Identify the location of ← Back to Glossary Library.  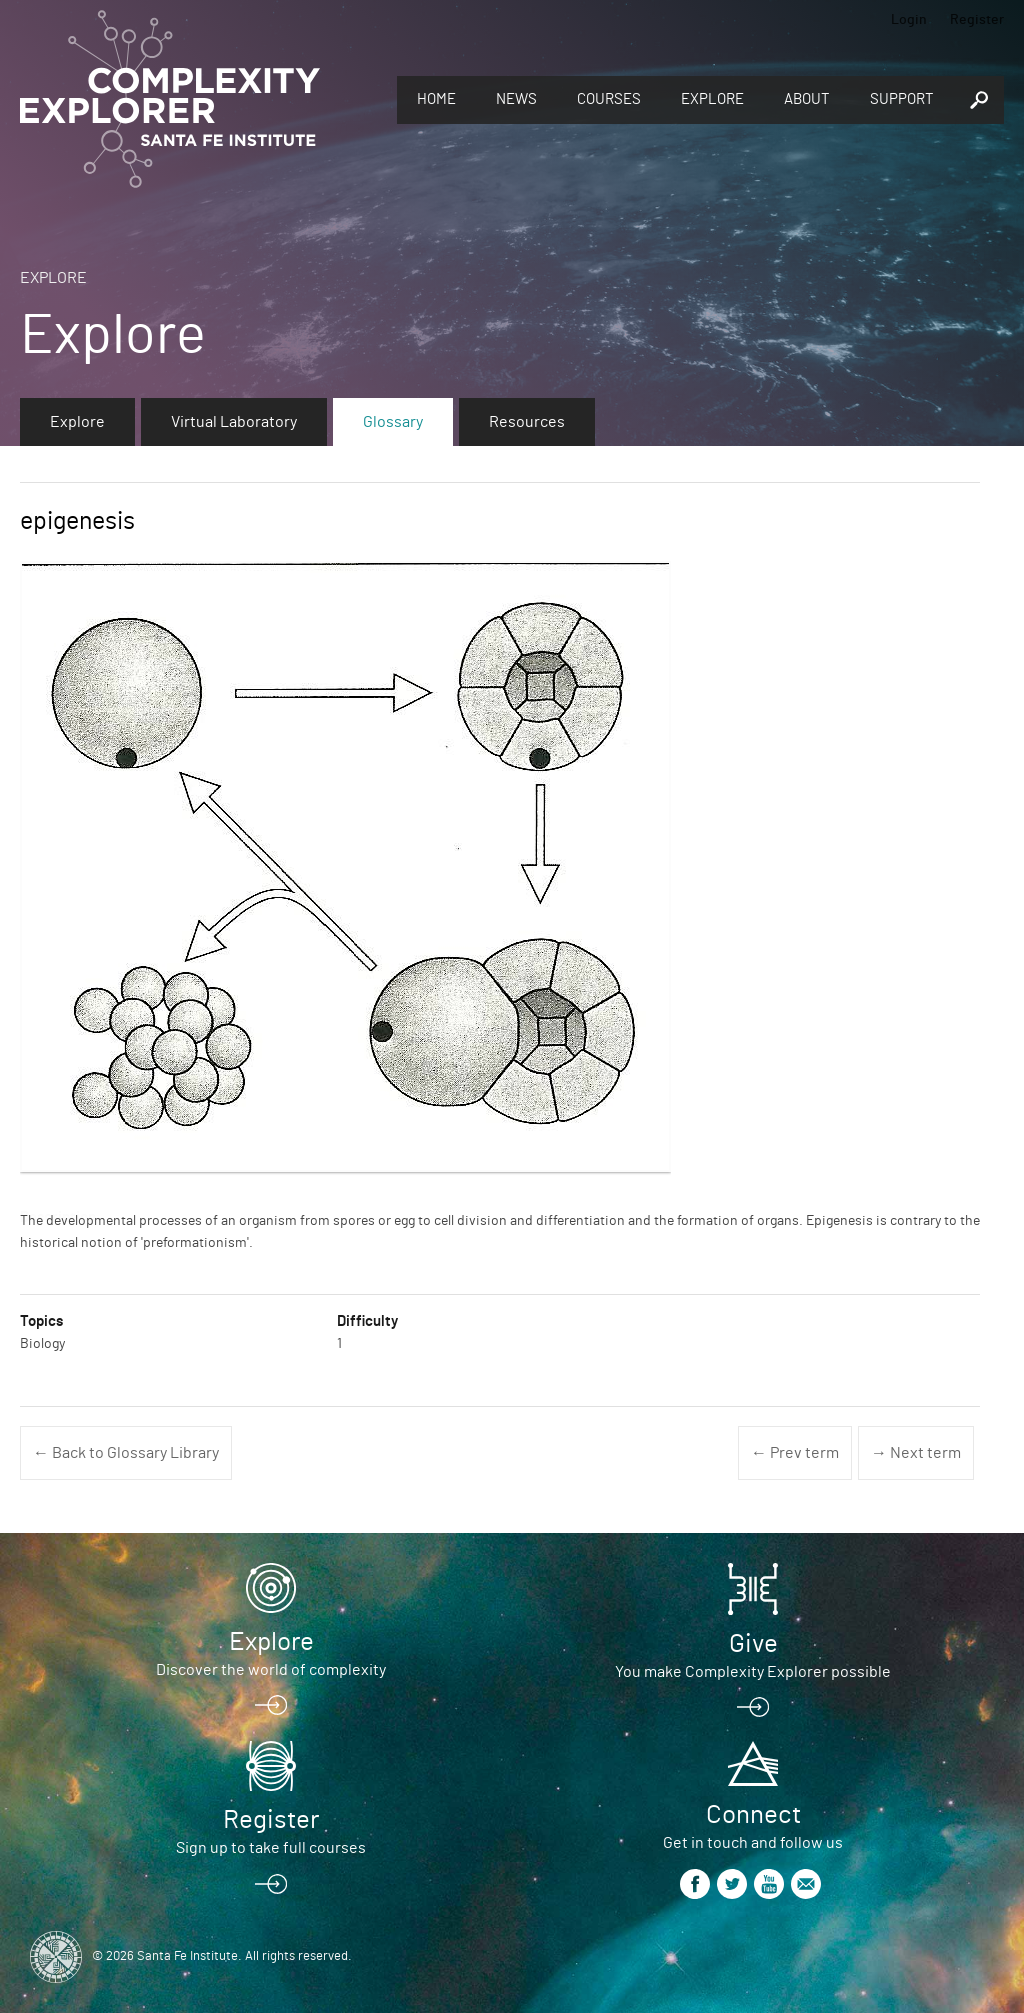
(126, 1453).